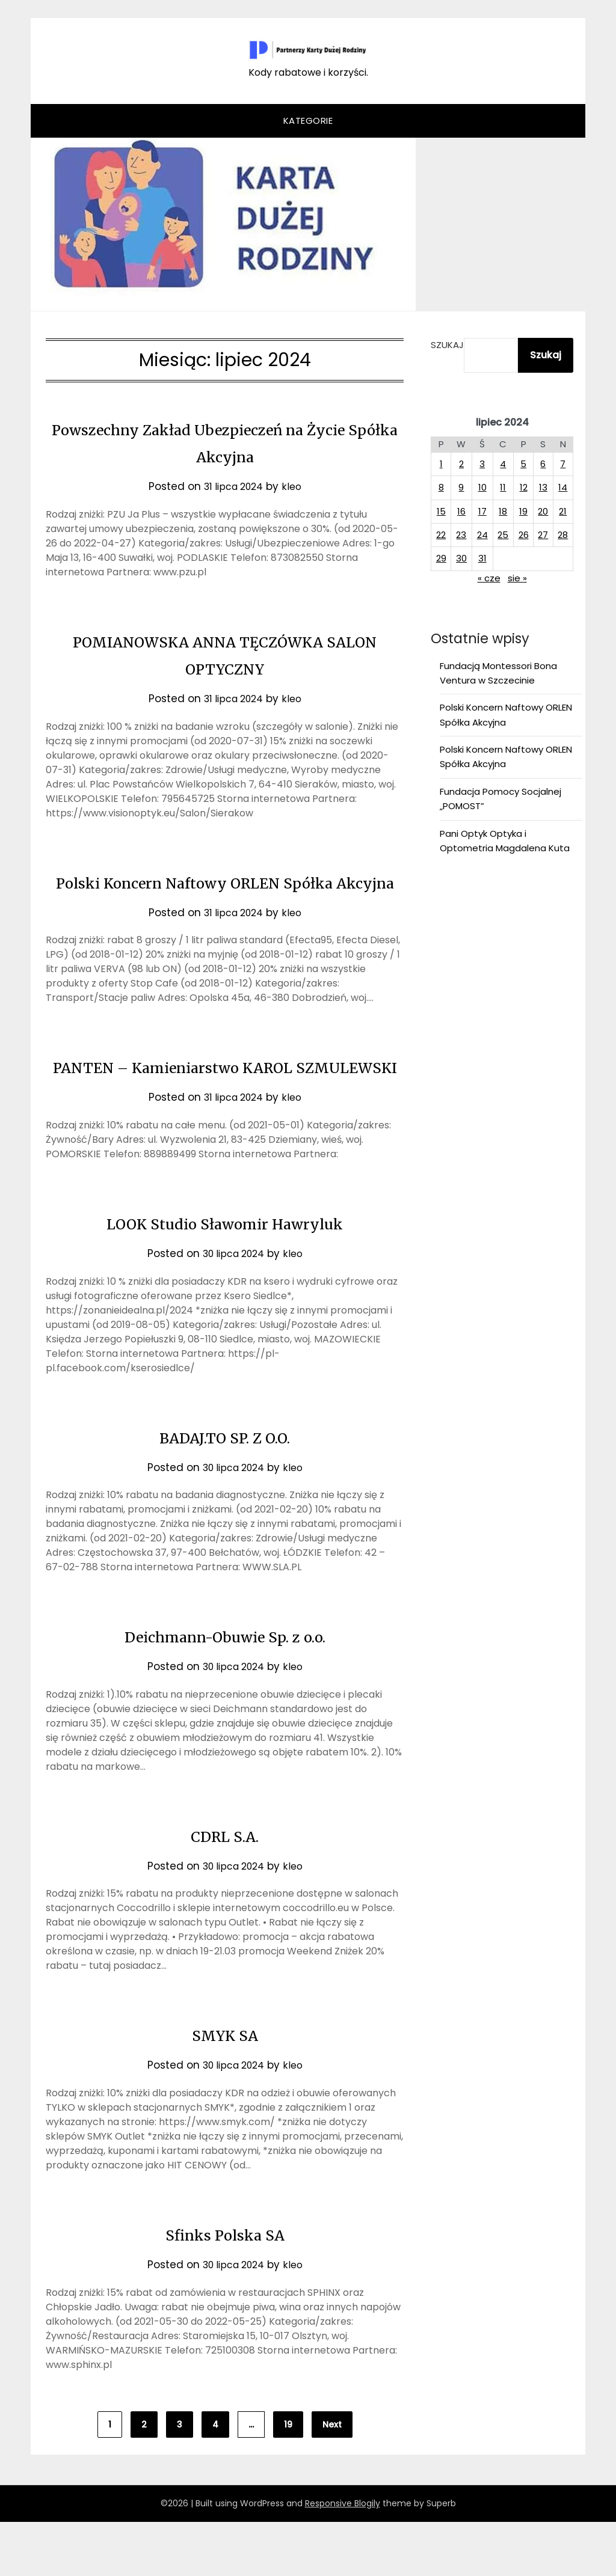 The height and width of the screenshot is (2576, 616). Describe the element at coordinates (503, 511) in the screenshot. I see `18 [Wpisy opublikowane dnia 2024-07-18]` at that location.